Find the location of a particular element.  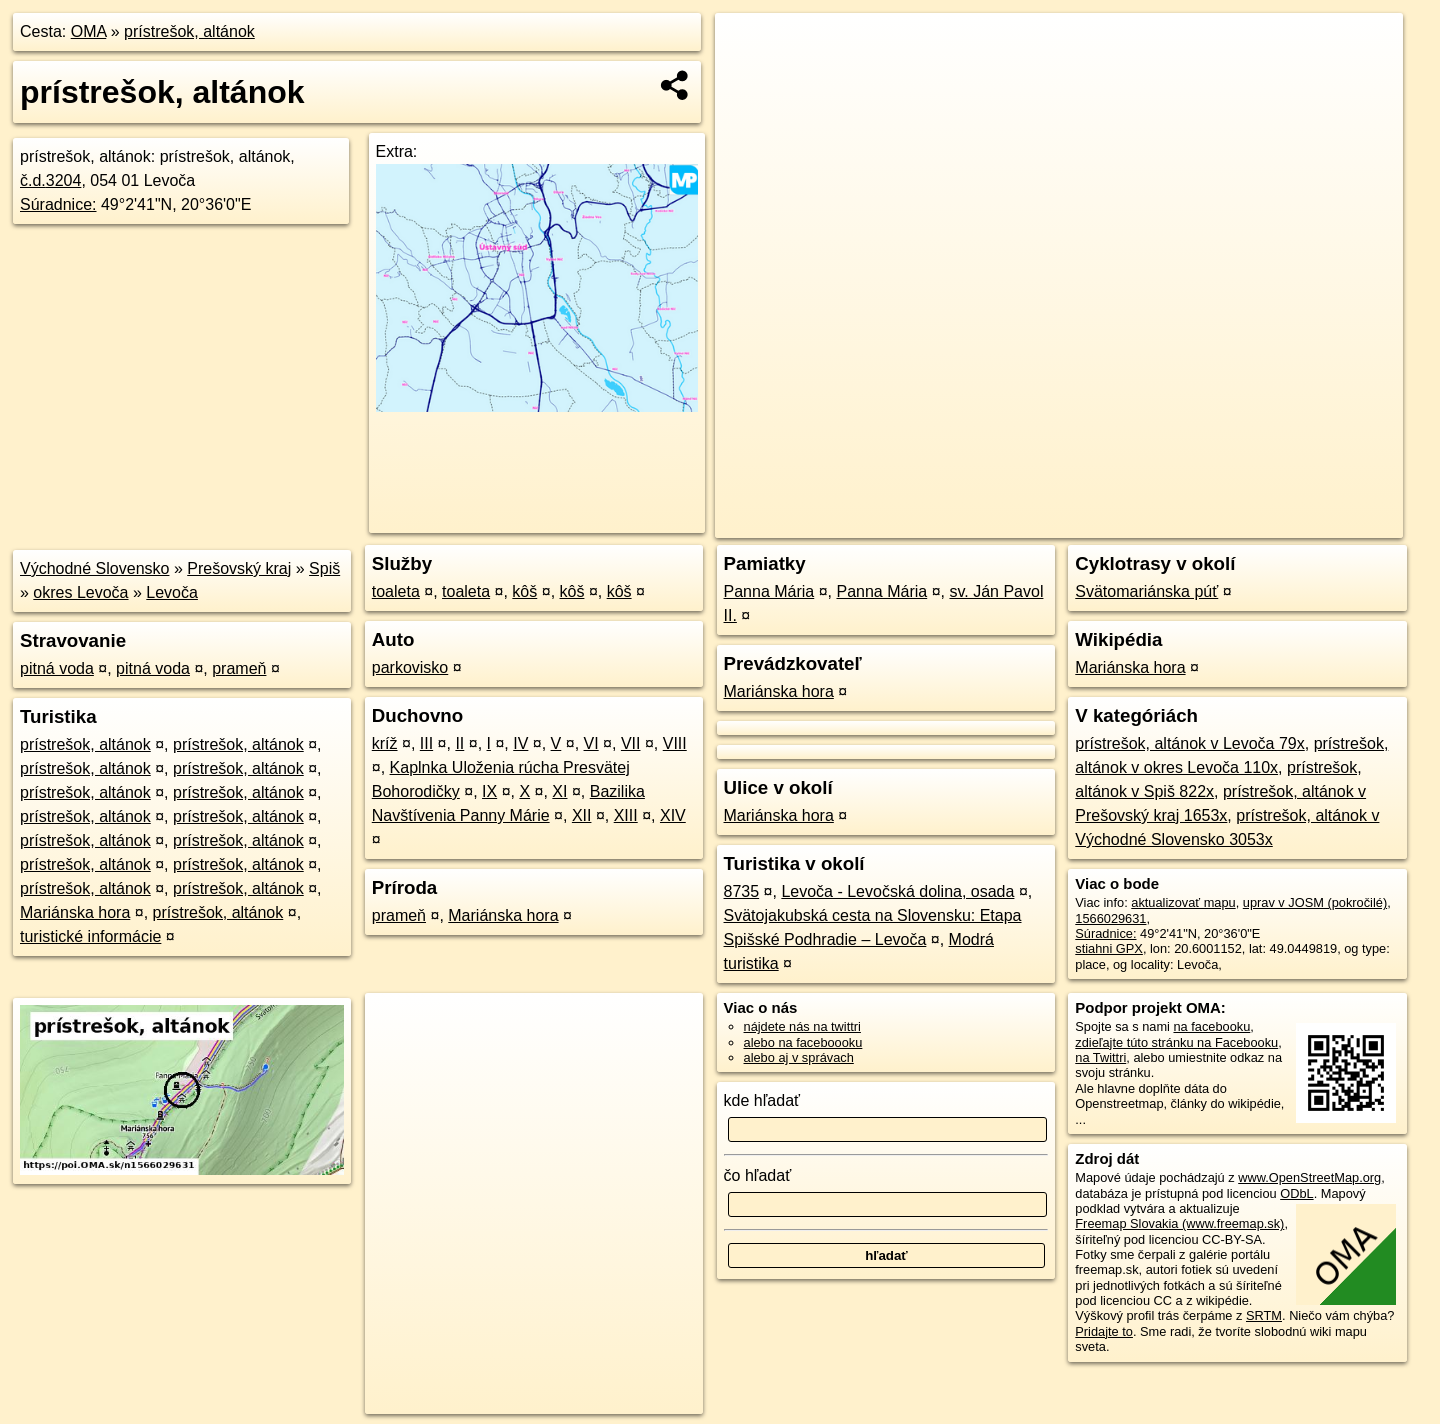

aktualizovať mapu is located at coordinates (1183, 902).